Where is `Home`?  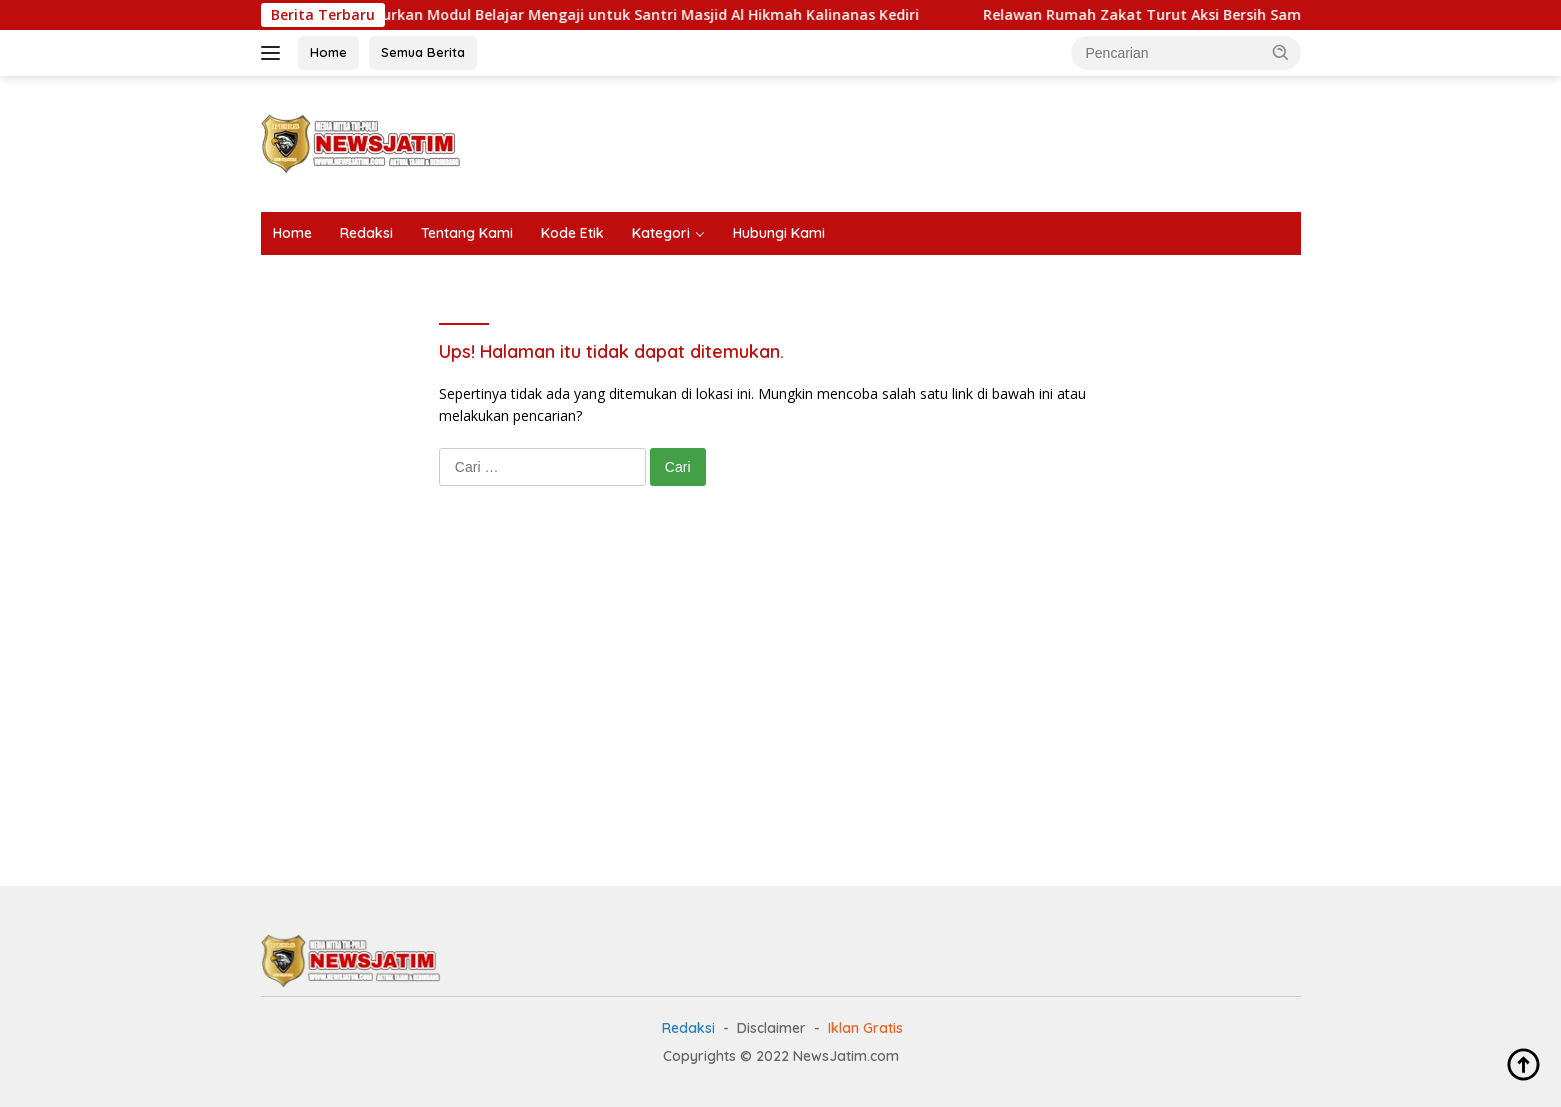
Home is located at coordinates (328, 52).